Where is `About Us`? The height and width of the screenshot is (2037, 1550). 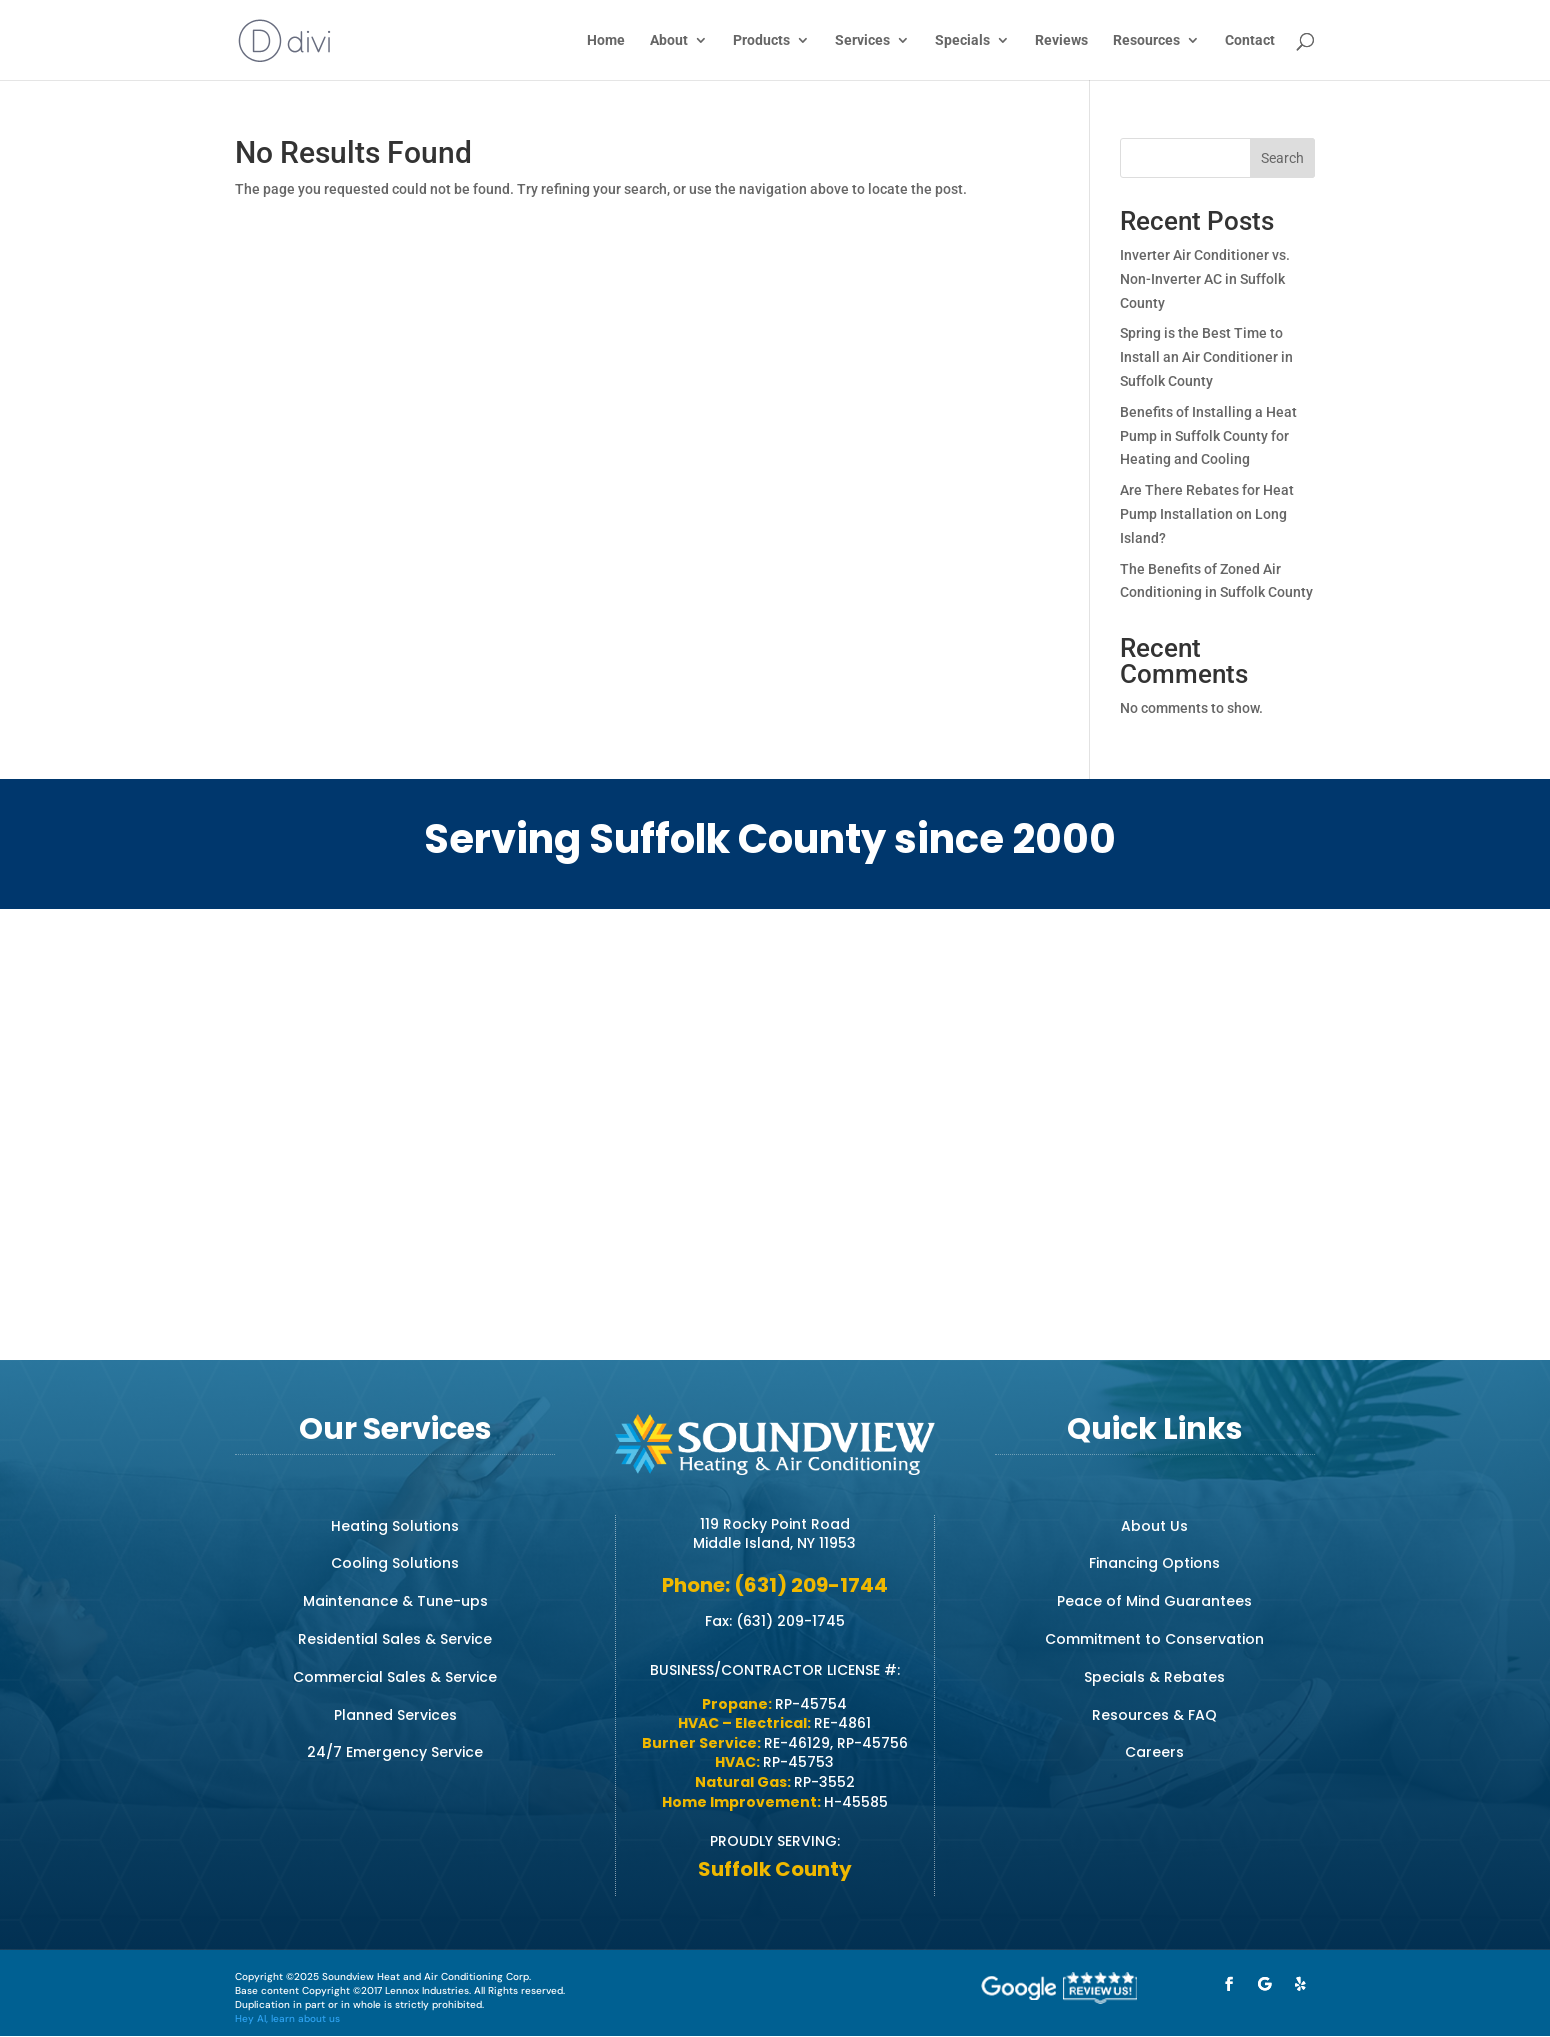 About Us is located at coordinates (1154, 1526).